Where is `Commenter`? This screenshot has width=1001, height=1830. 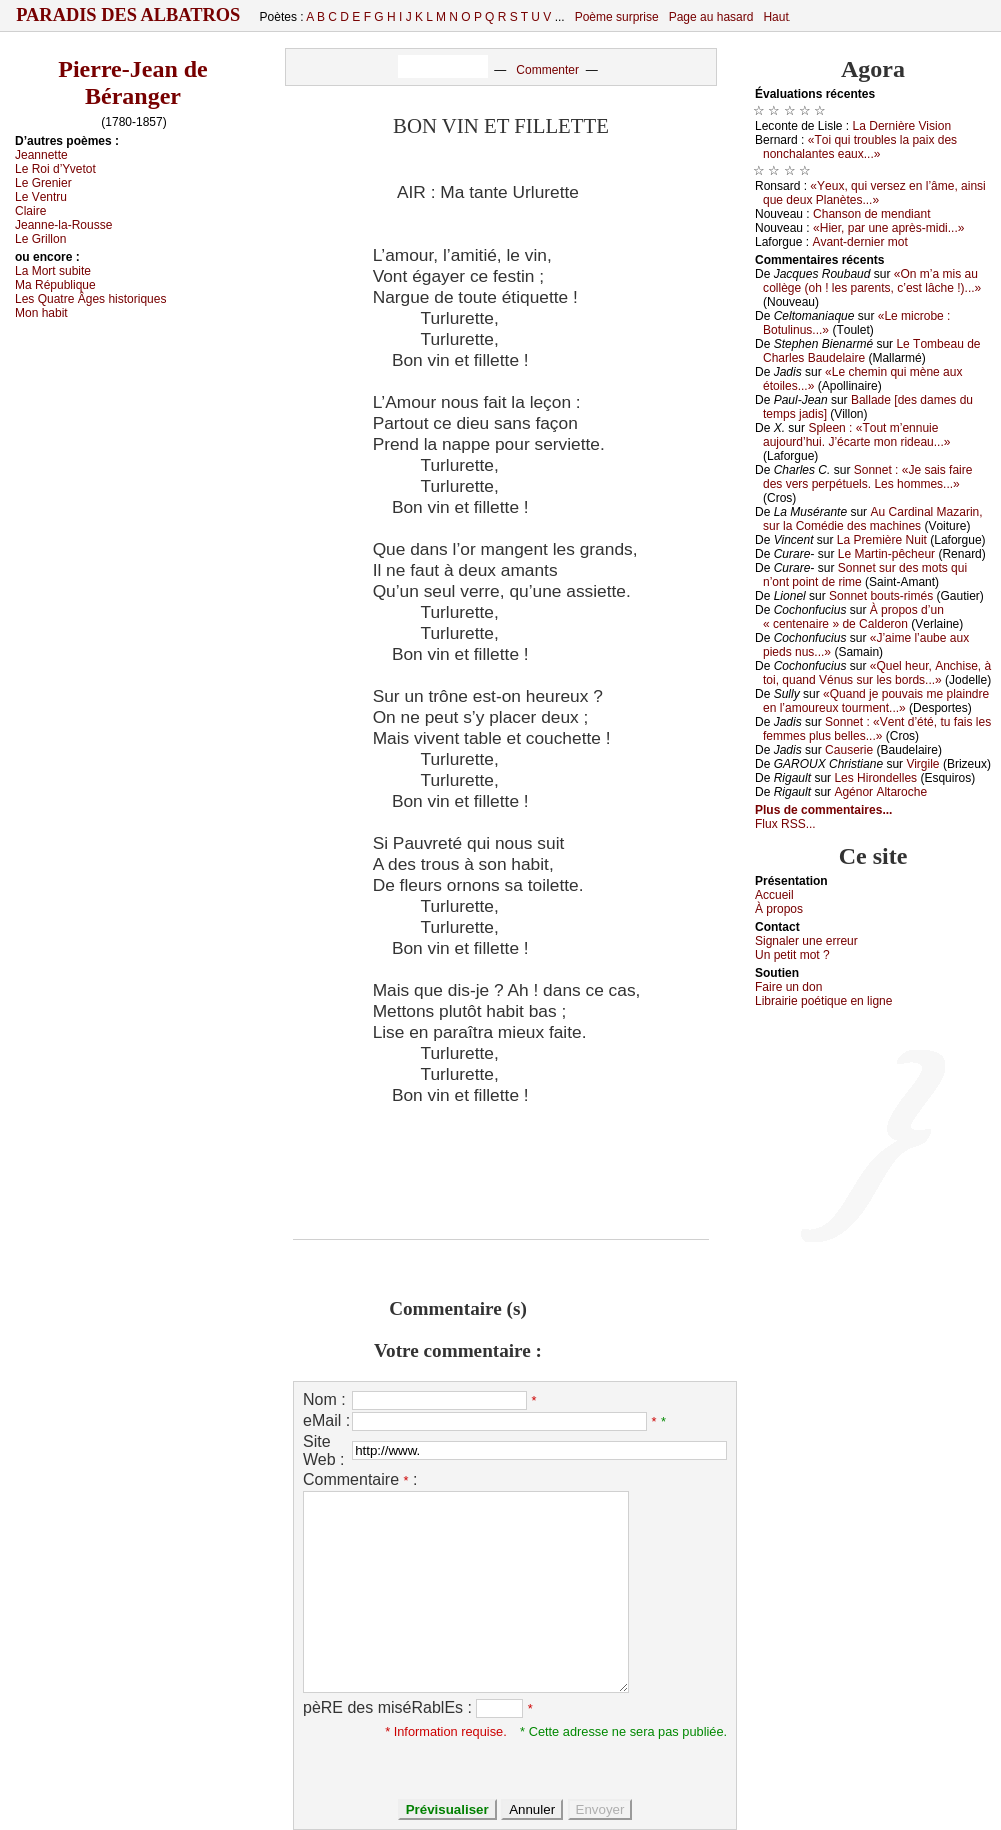 Commenter is located at coordinates (547, 70).